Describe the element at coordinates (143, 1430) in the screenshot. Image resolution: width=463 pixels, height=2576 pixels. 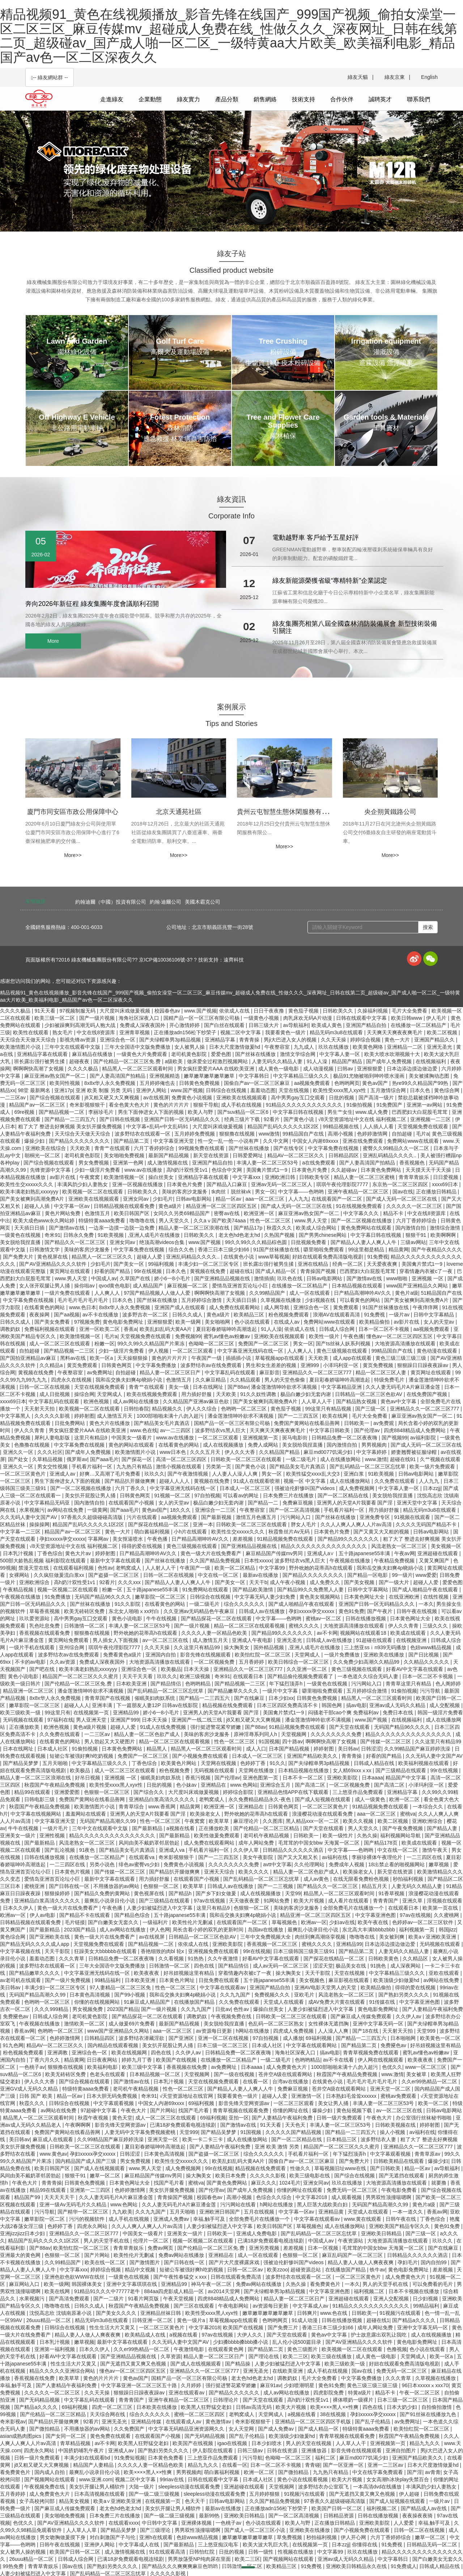
I see `www.色在线` at that location.